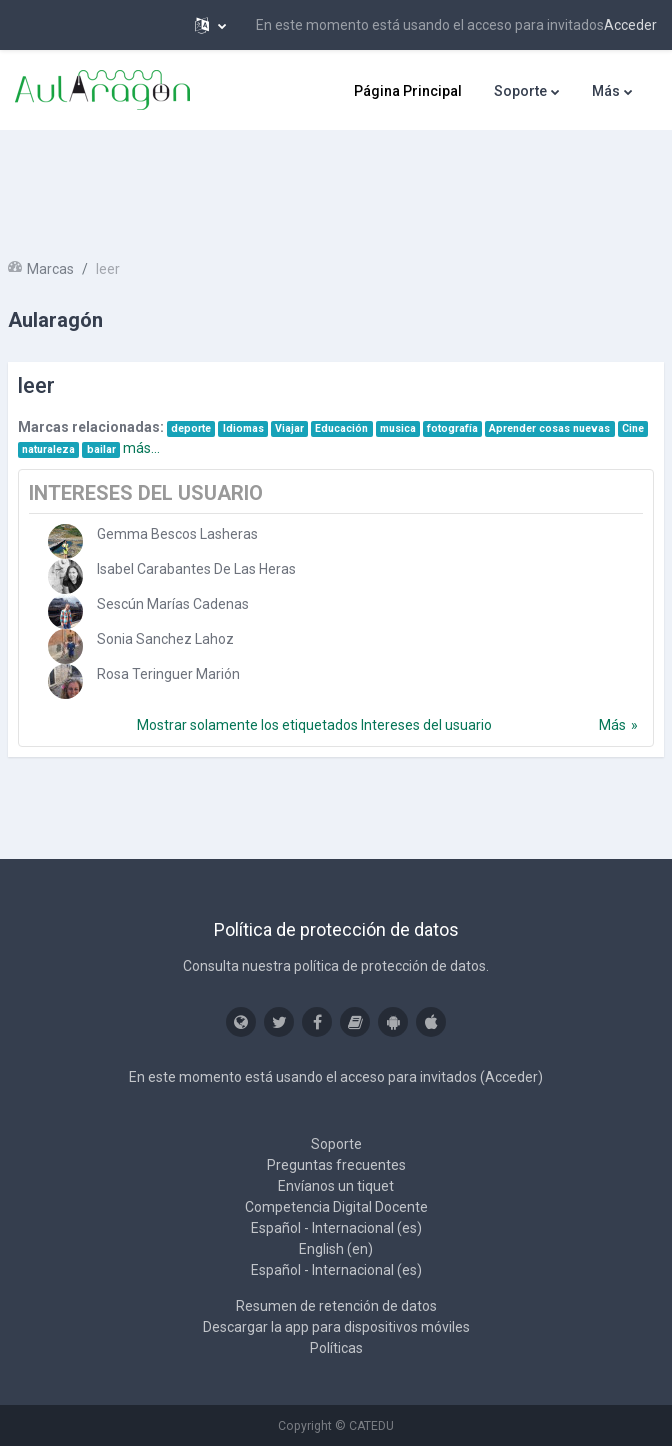  I want to click on Acceder, so click(630, 25).